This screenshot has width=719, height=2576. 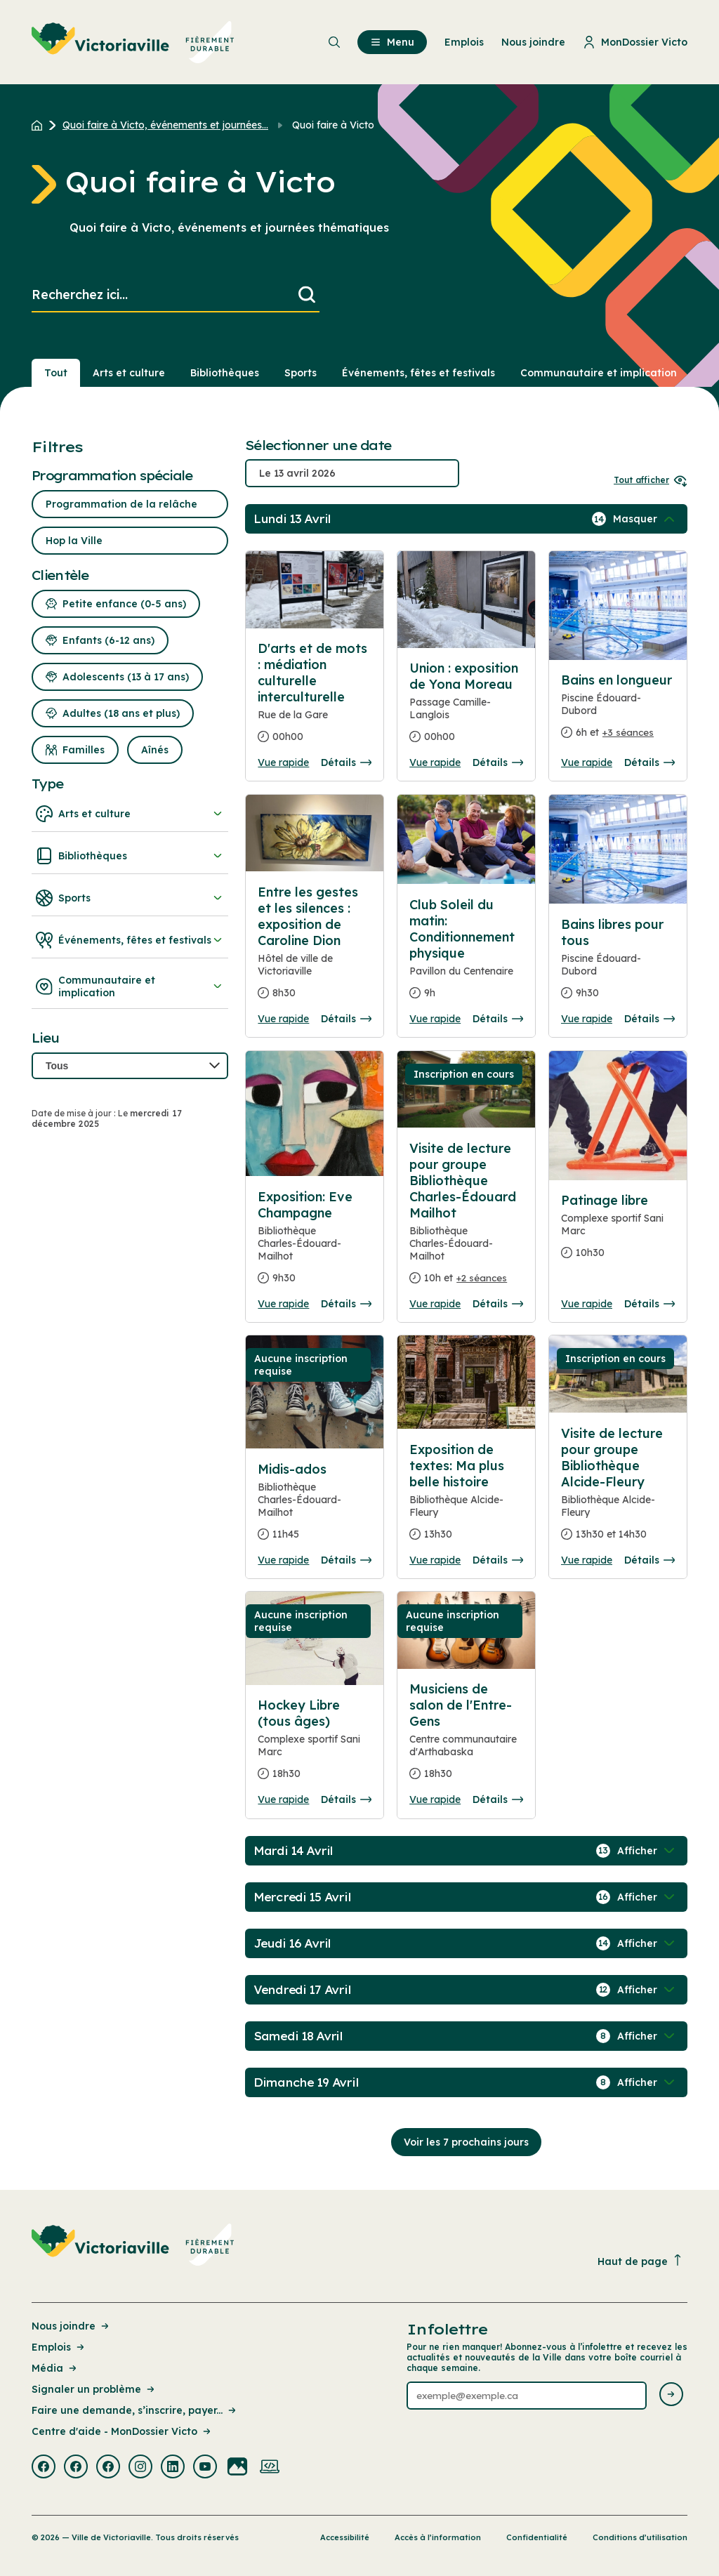 What do you see at coordinates (438, 2537) in the screenshot?
I see `Accès à l’information [Lien de la page : Accès à l’information]` at bounding box center [438, 2537].